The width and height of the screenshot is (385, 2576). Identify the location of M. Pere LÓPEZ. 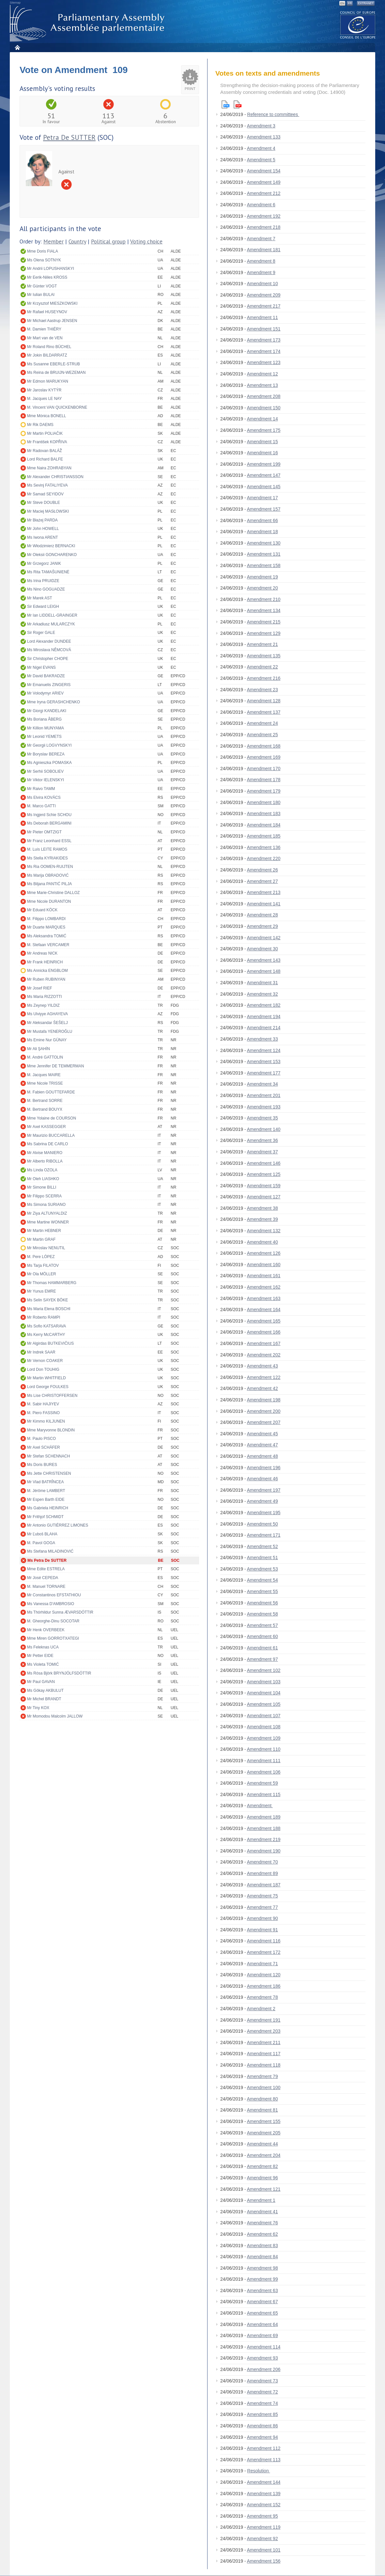
(41, 1256).